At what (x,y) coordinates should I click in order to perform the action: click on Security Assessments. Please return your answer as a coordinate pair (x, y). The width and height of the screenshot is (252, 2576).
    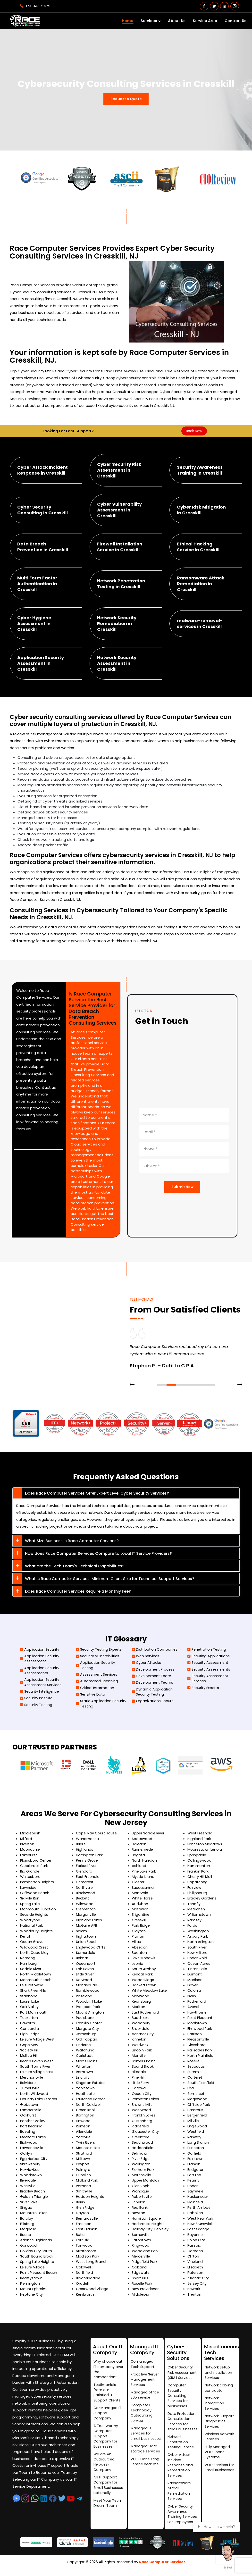
    Looking at the image, I should click on (209, 1663).